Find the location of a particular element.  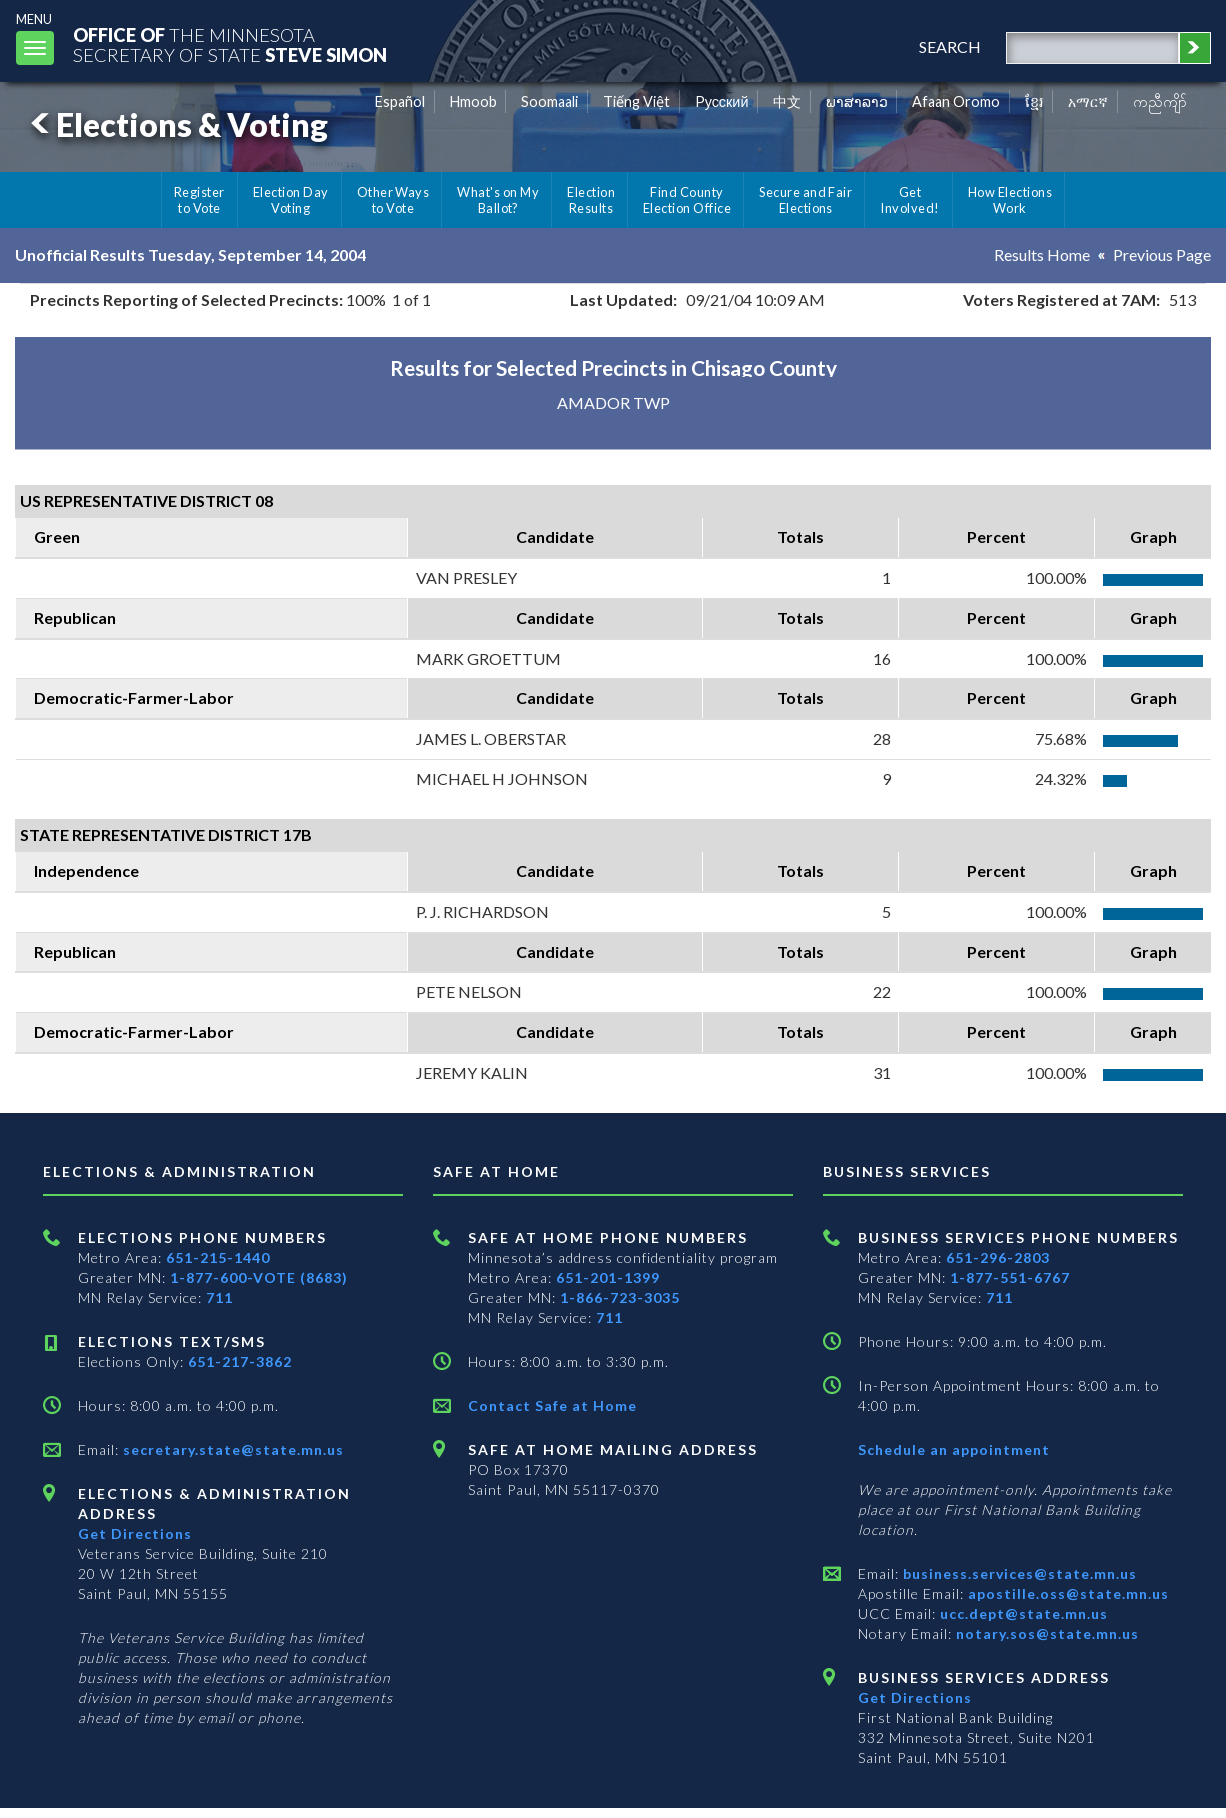

711 is located at coordinates (219, 1297).